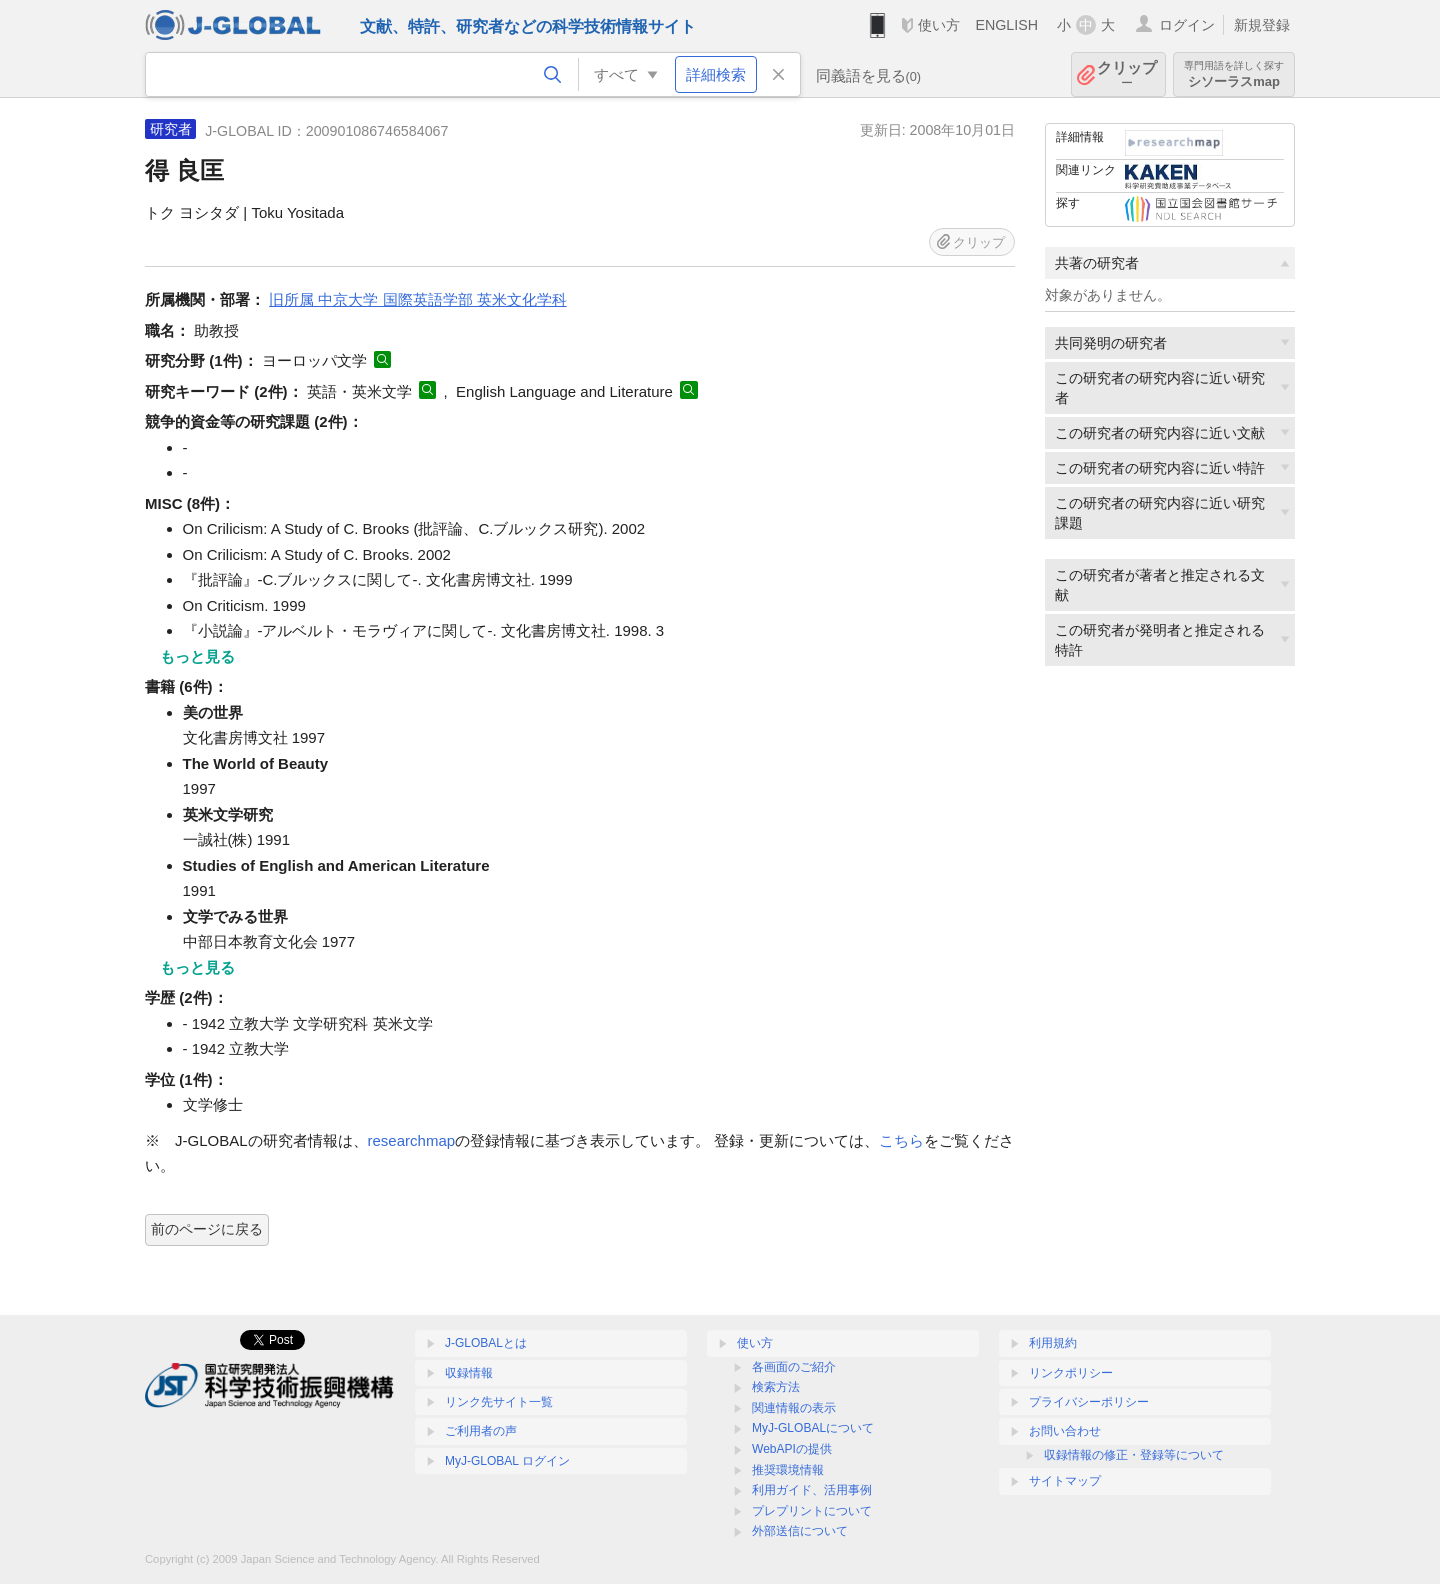 The width and height of the screenshot is (1440, 1584). What do you see at coordinates (1187, 25) in the screenshot?
I see `ログイン` at bounding box center [1187, 25].